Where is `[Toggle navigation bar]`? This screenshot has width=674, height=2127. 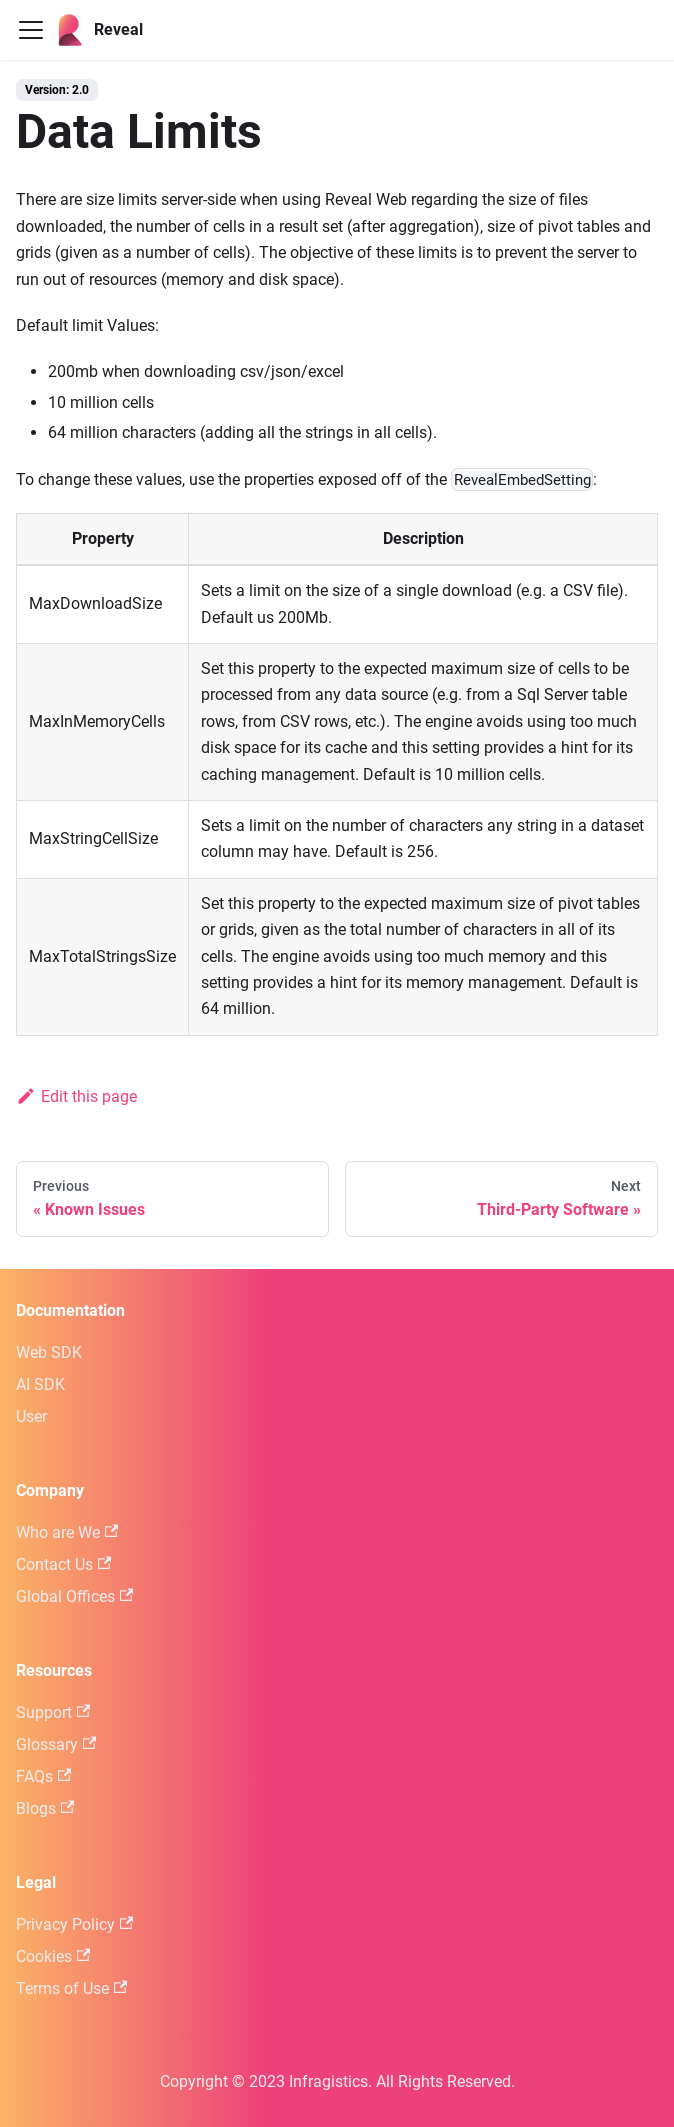
[Toggle navigation bar] is located at coordinates (31, 30).